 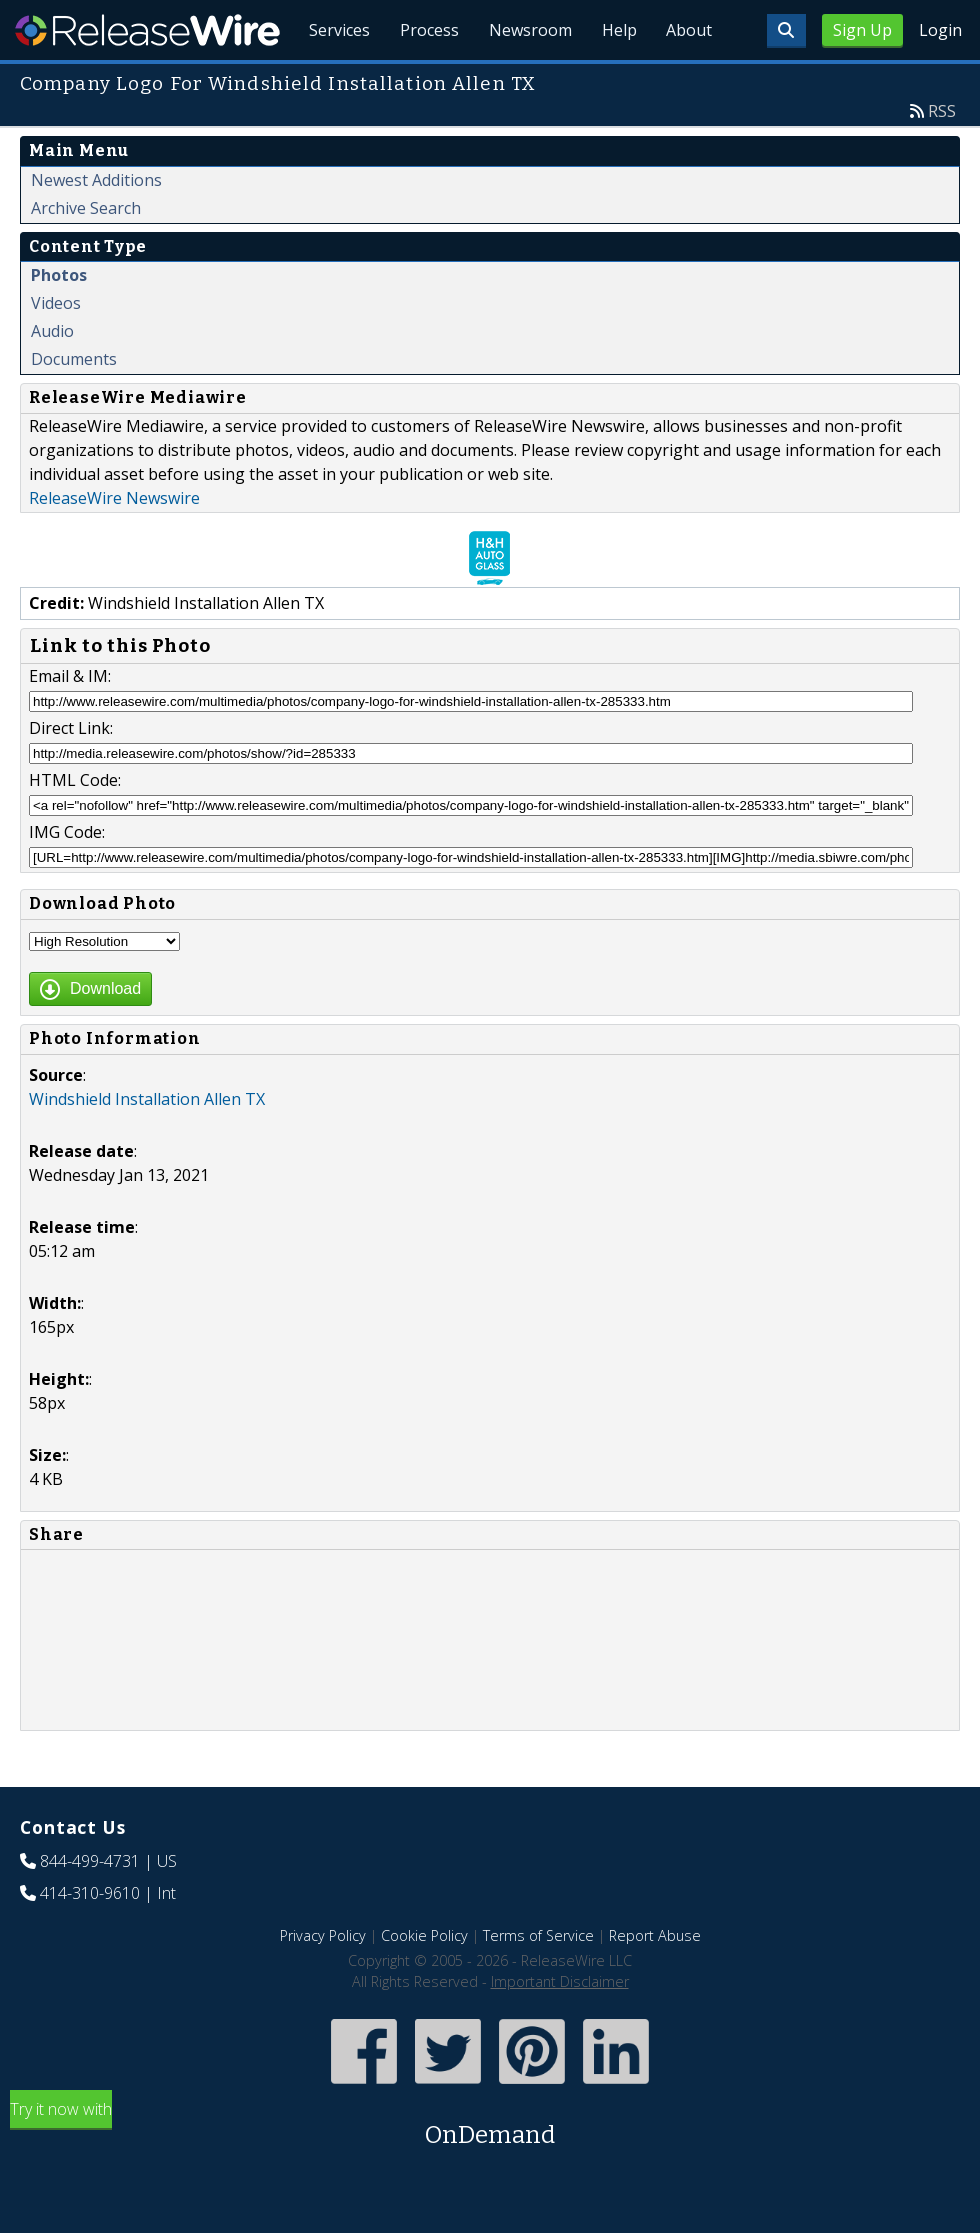 What do you see at coordinates (90, 1907) in the screenshot?
I see `844-499-4731` at bounding box center [90, 1907].